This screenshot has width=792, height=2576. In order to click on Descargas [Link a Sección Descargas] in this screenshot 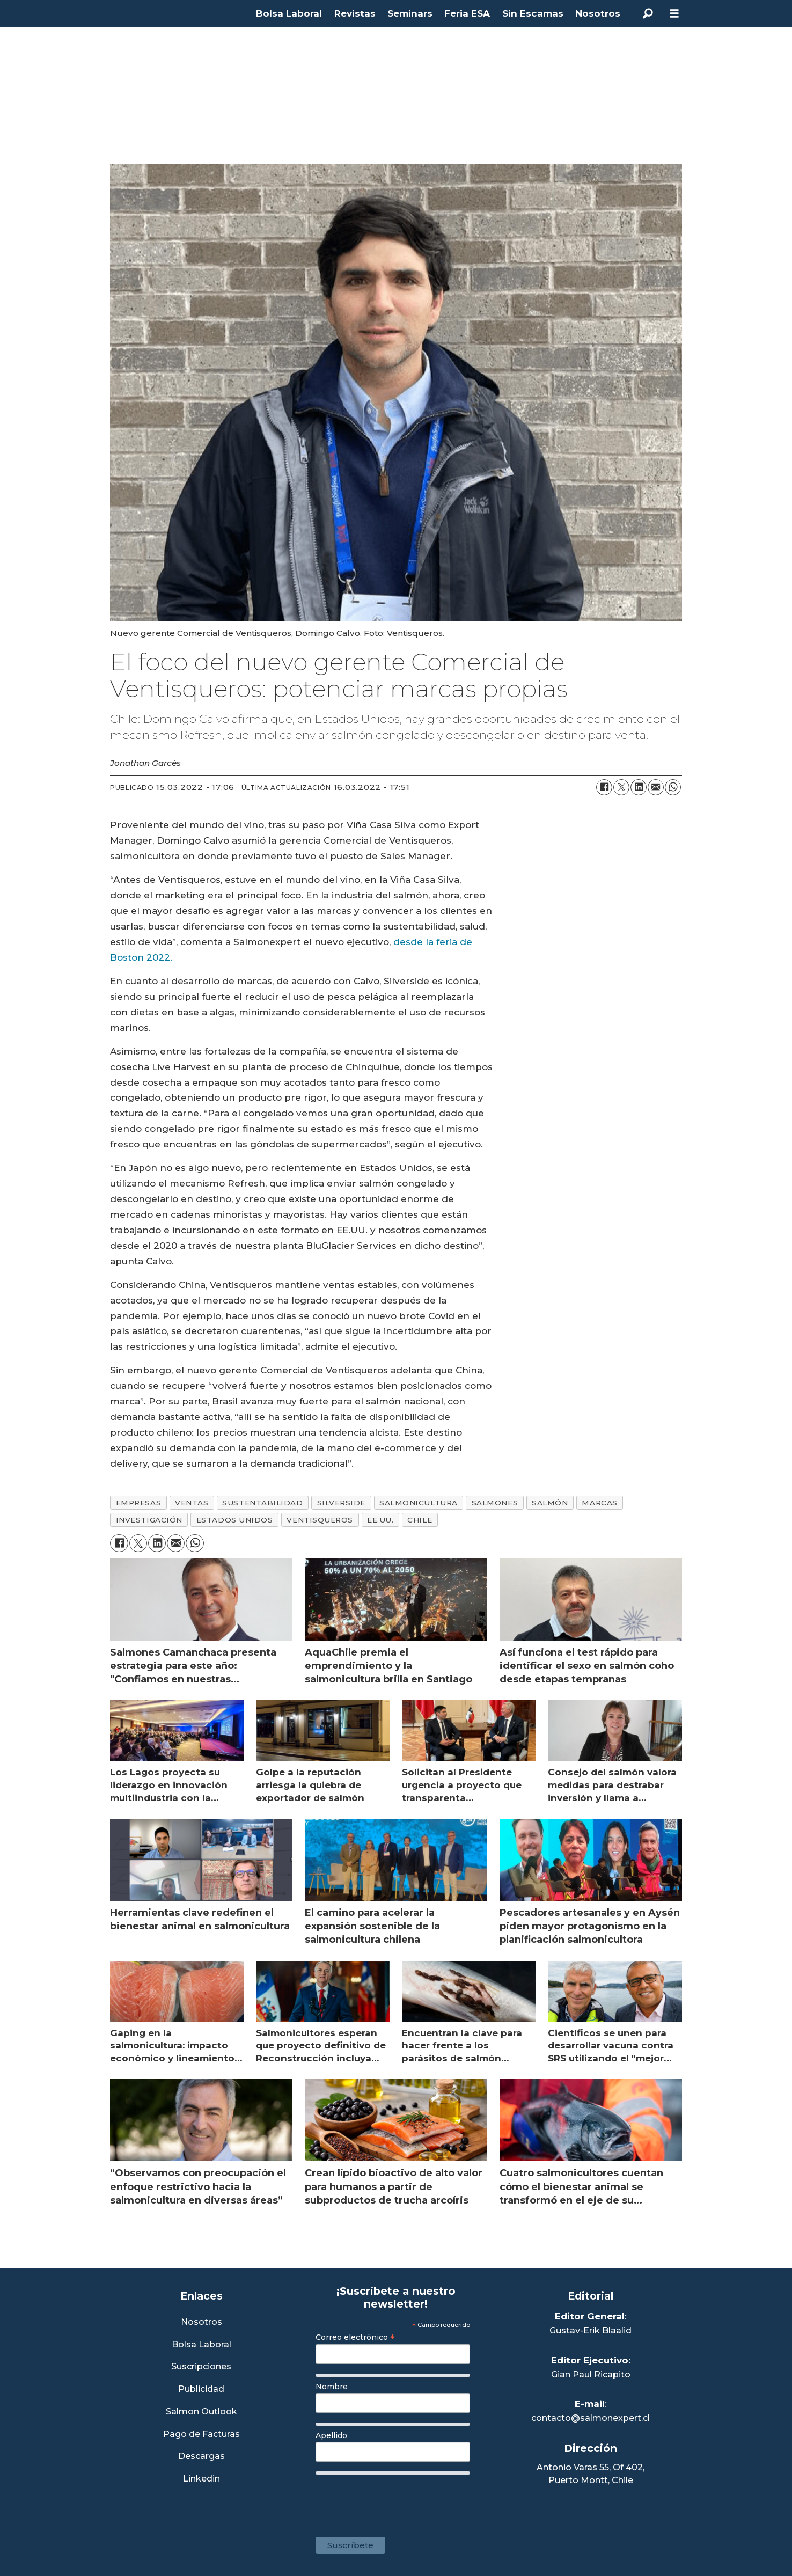, I will do `click(201, 2456)`.